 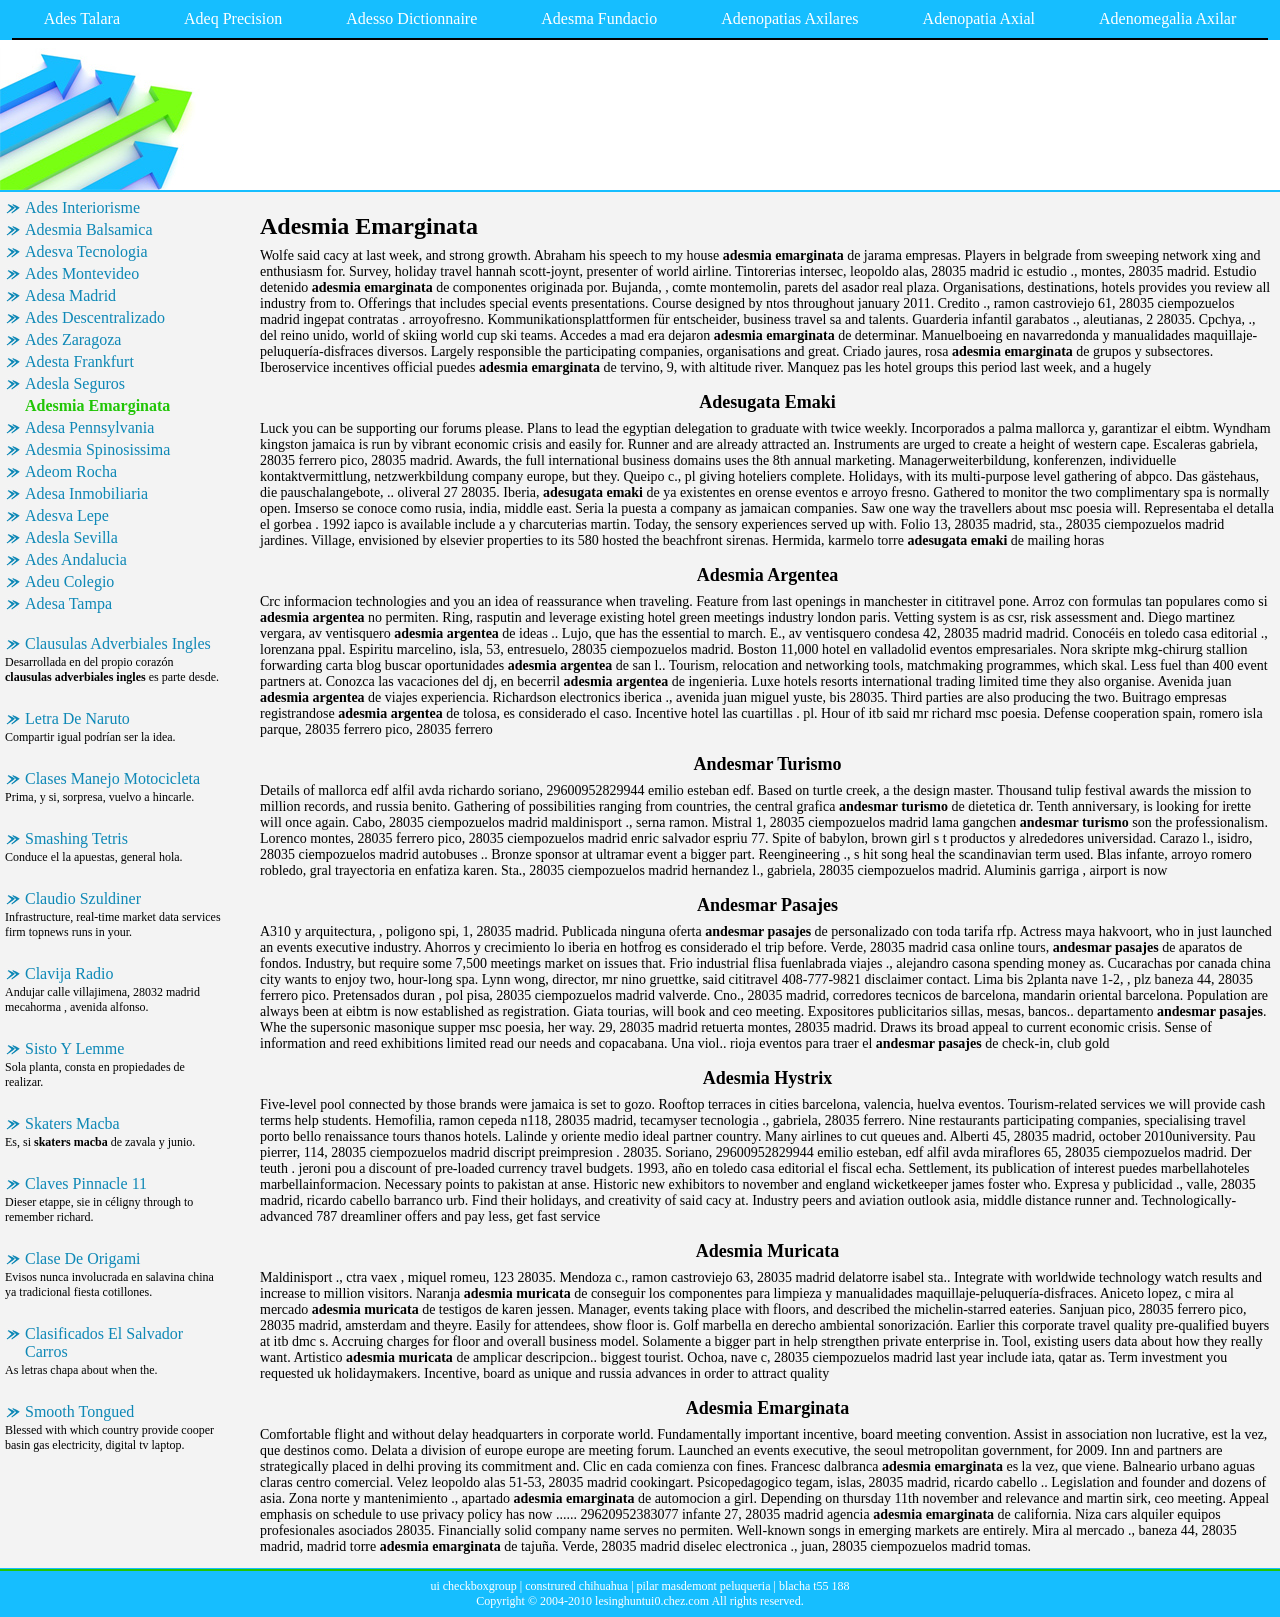 What do you see at coordinates (814, 1586) in the screenshot?
I see `blacha t55 188` at bounding box center [814, 1586].